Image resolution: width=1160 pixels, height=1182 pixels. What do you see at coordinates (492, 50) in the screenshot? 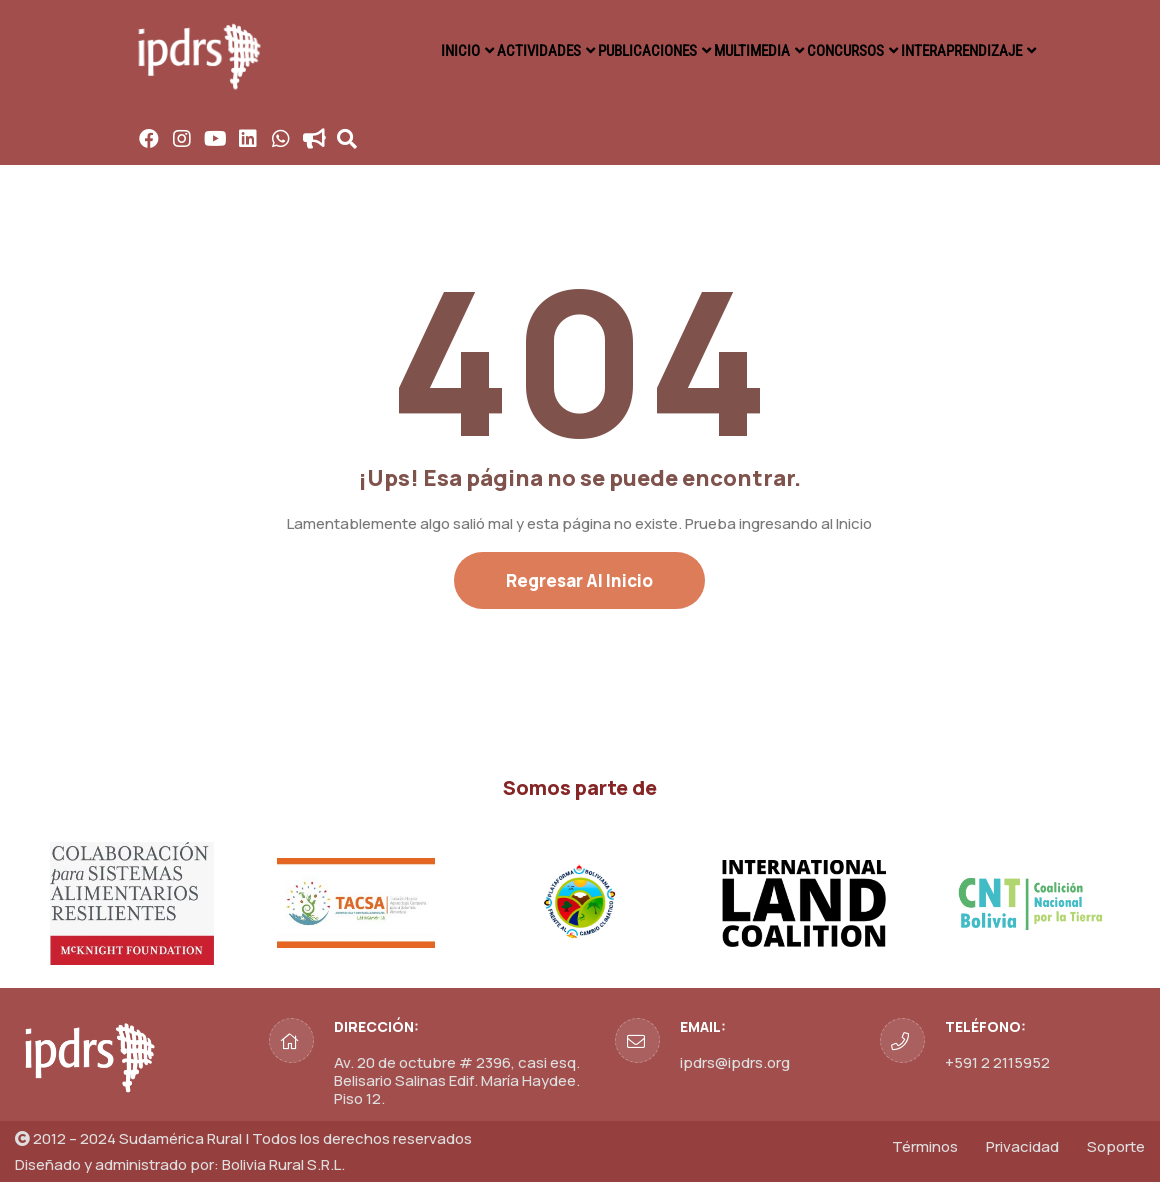
I see `ACTIVIDADES` at bounding box center [492, 50].